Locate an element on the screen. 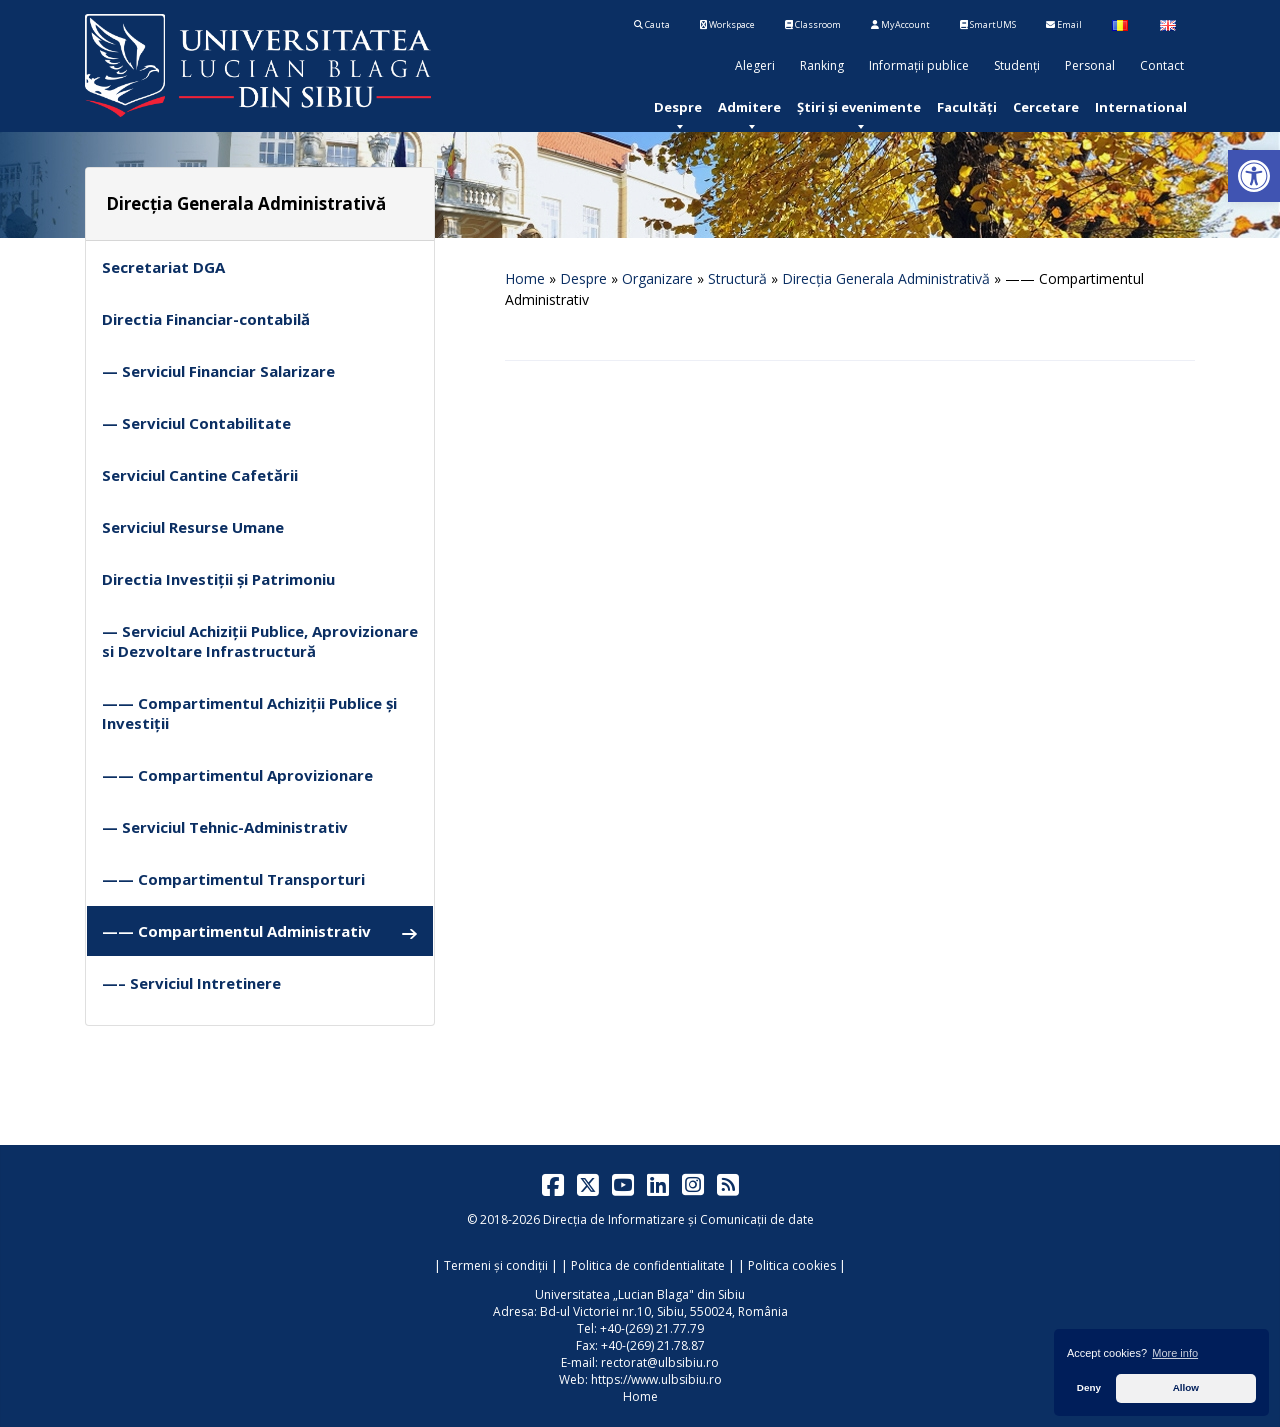  Facultăți is located at coordinates (967, 107).